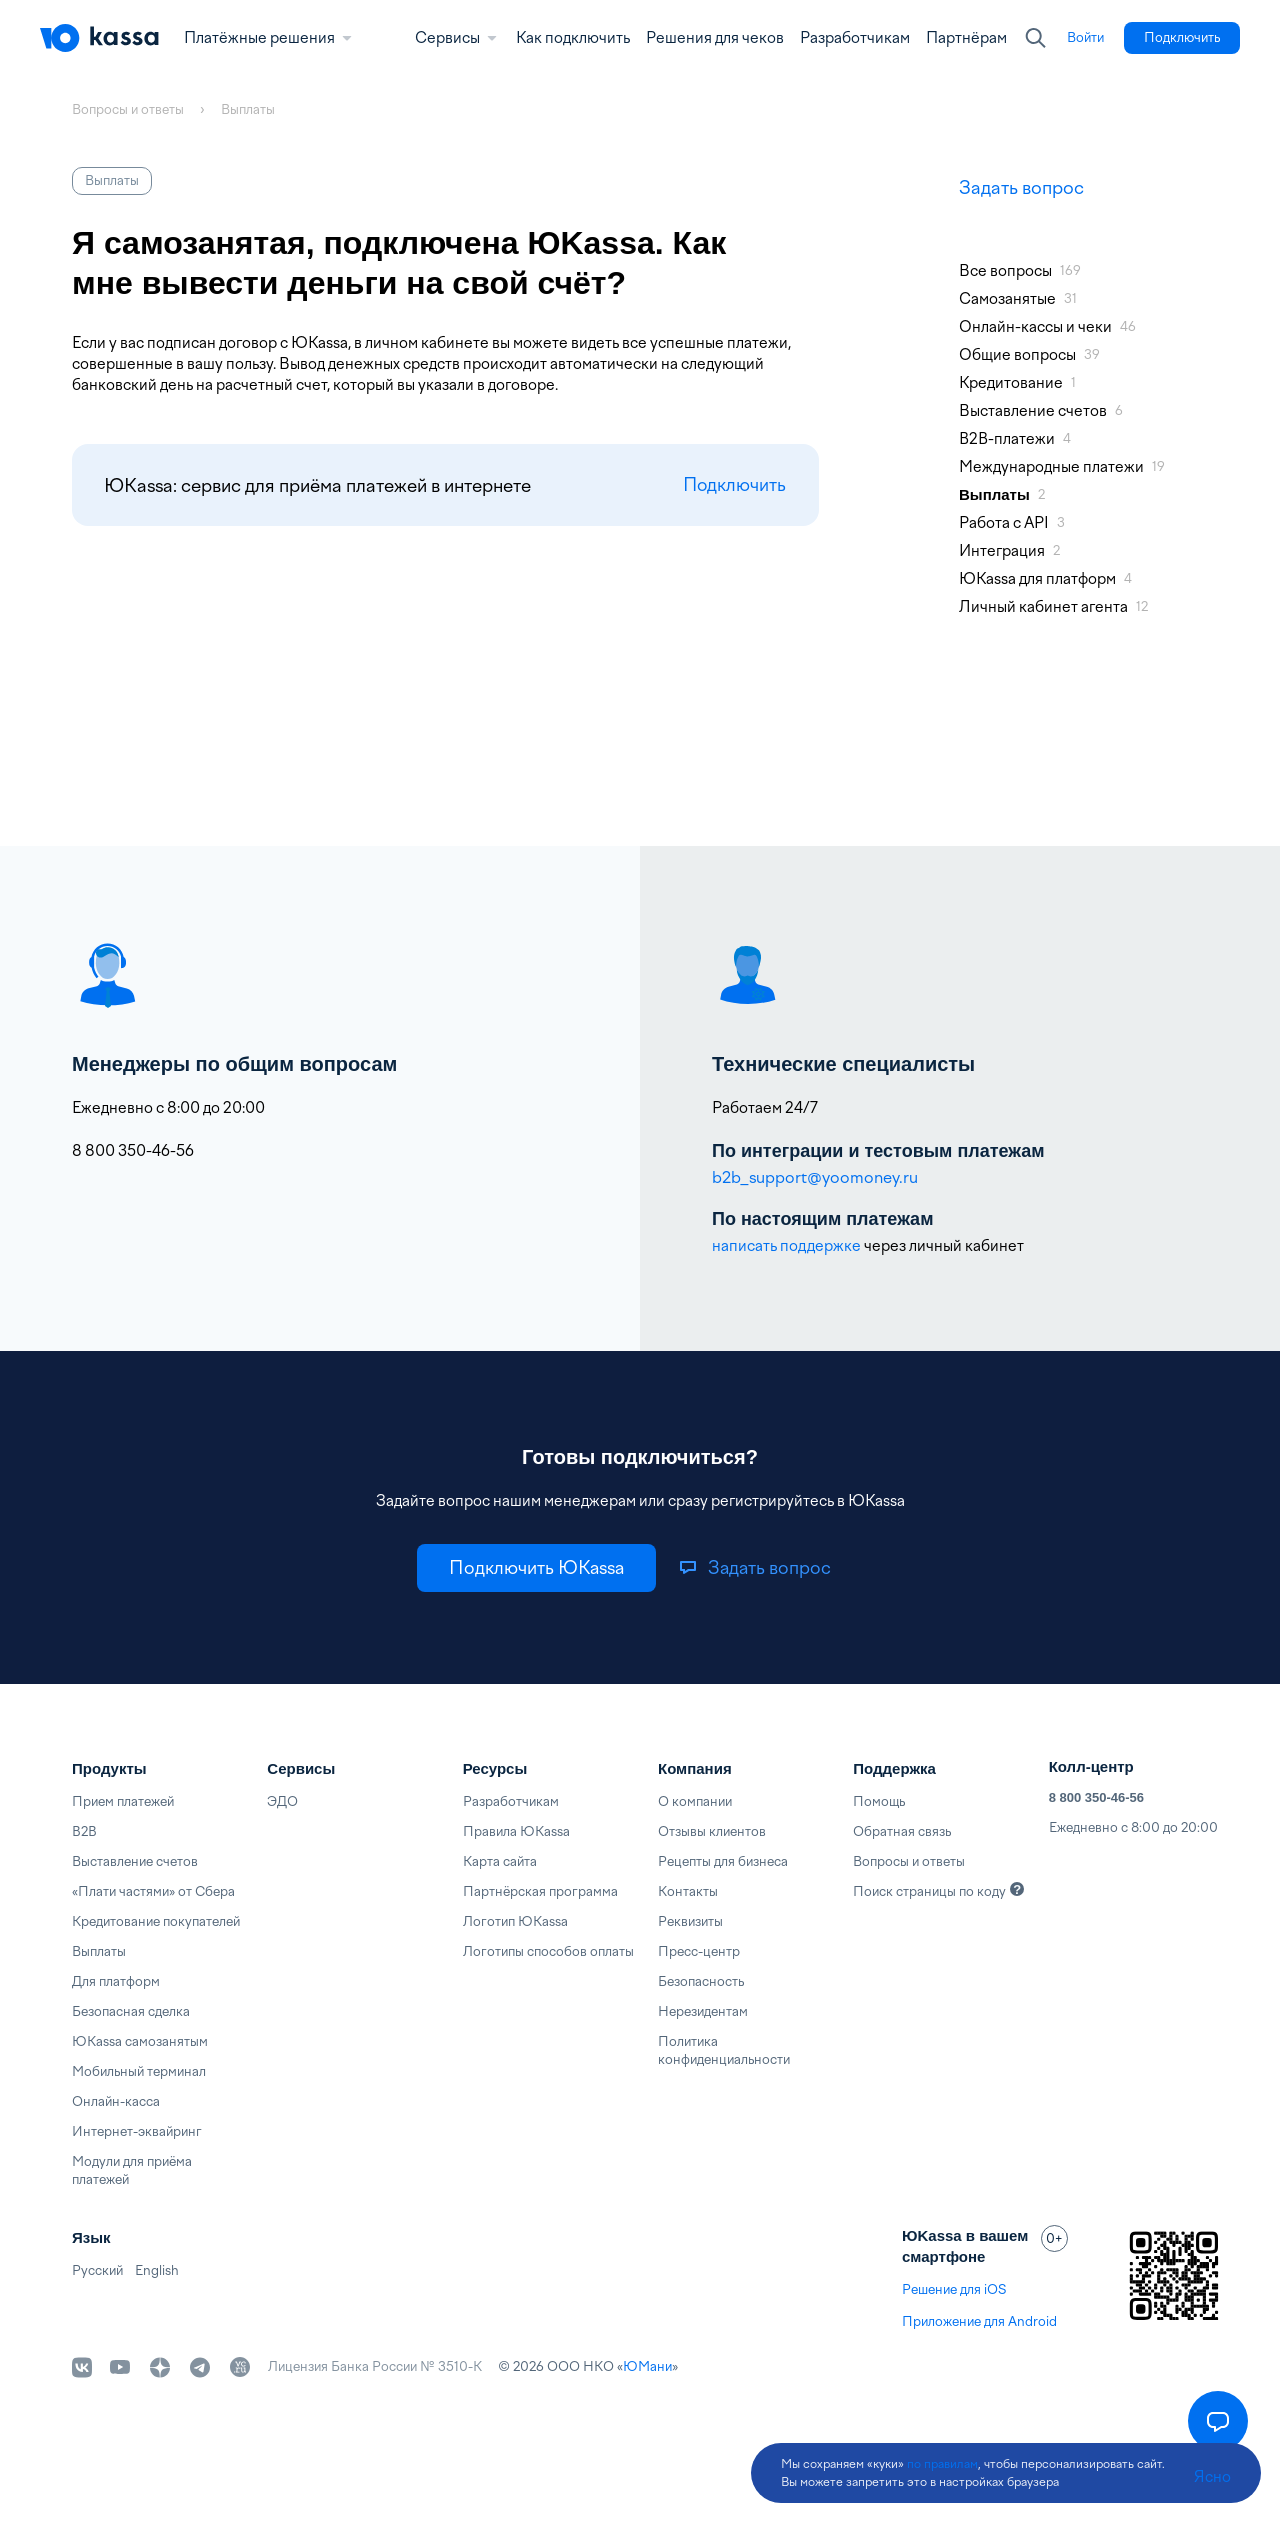 The image size is (1280, 2523). What do you see at coordinates (282, 1801) in the screenshot?
I see `ЭДО` at bounding box center [282, 1801].